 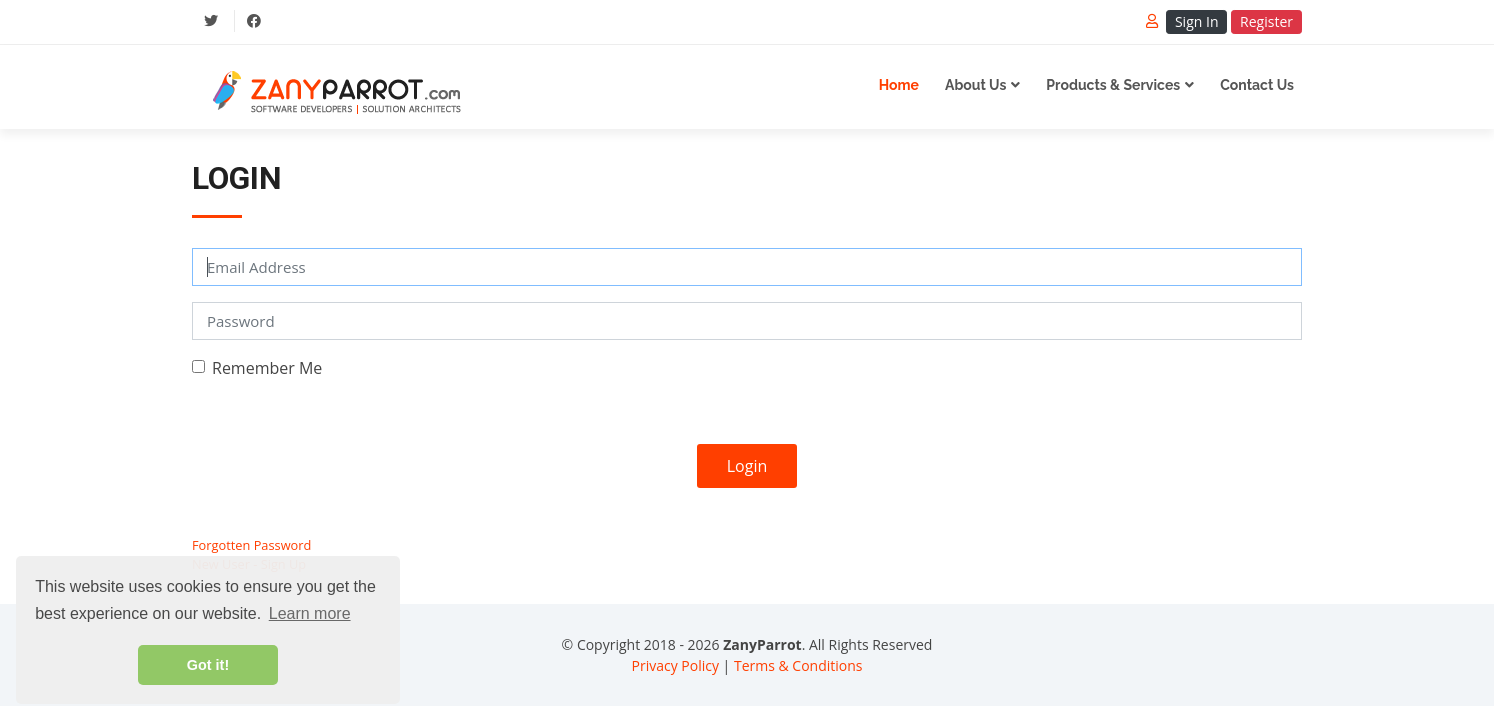 What do you see at coordinates (747, 466) in the screenshot?
I see `Login` at bounding box center [747, 466].